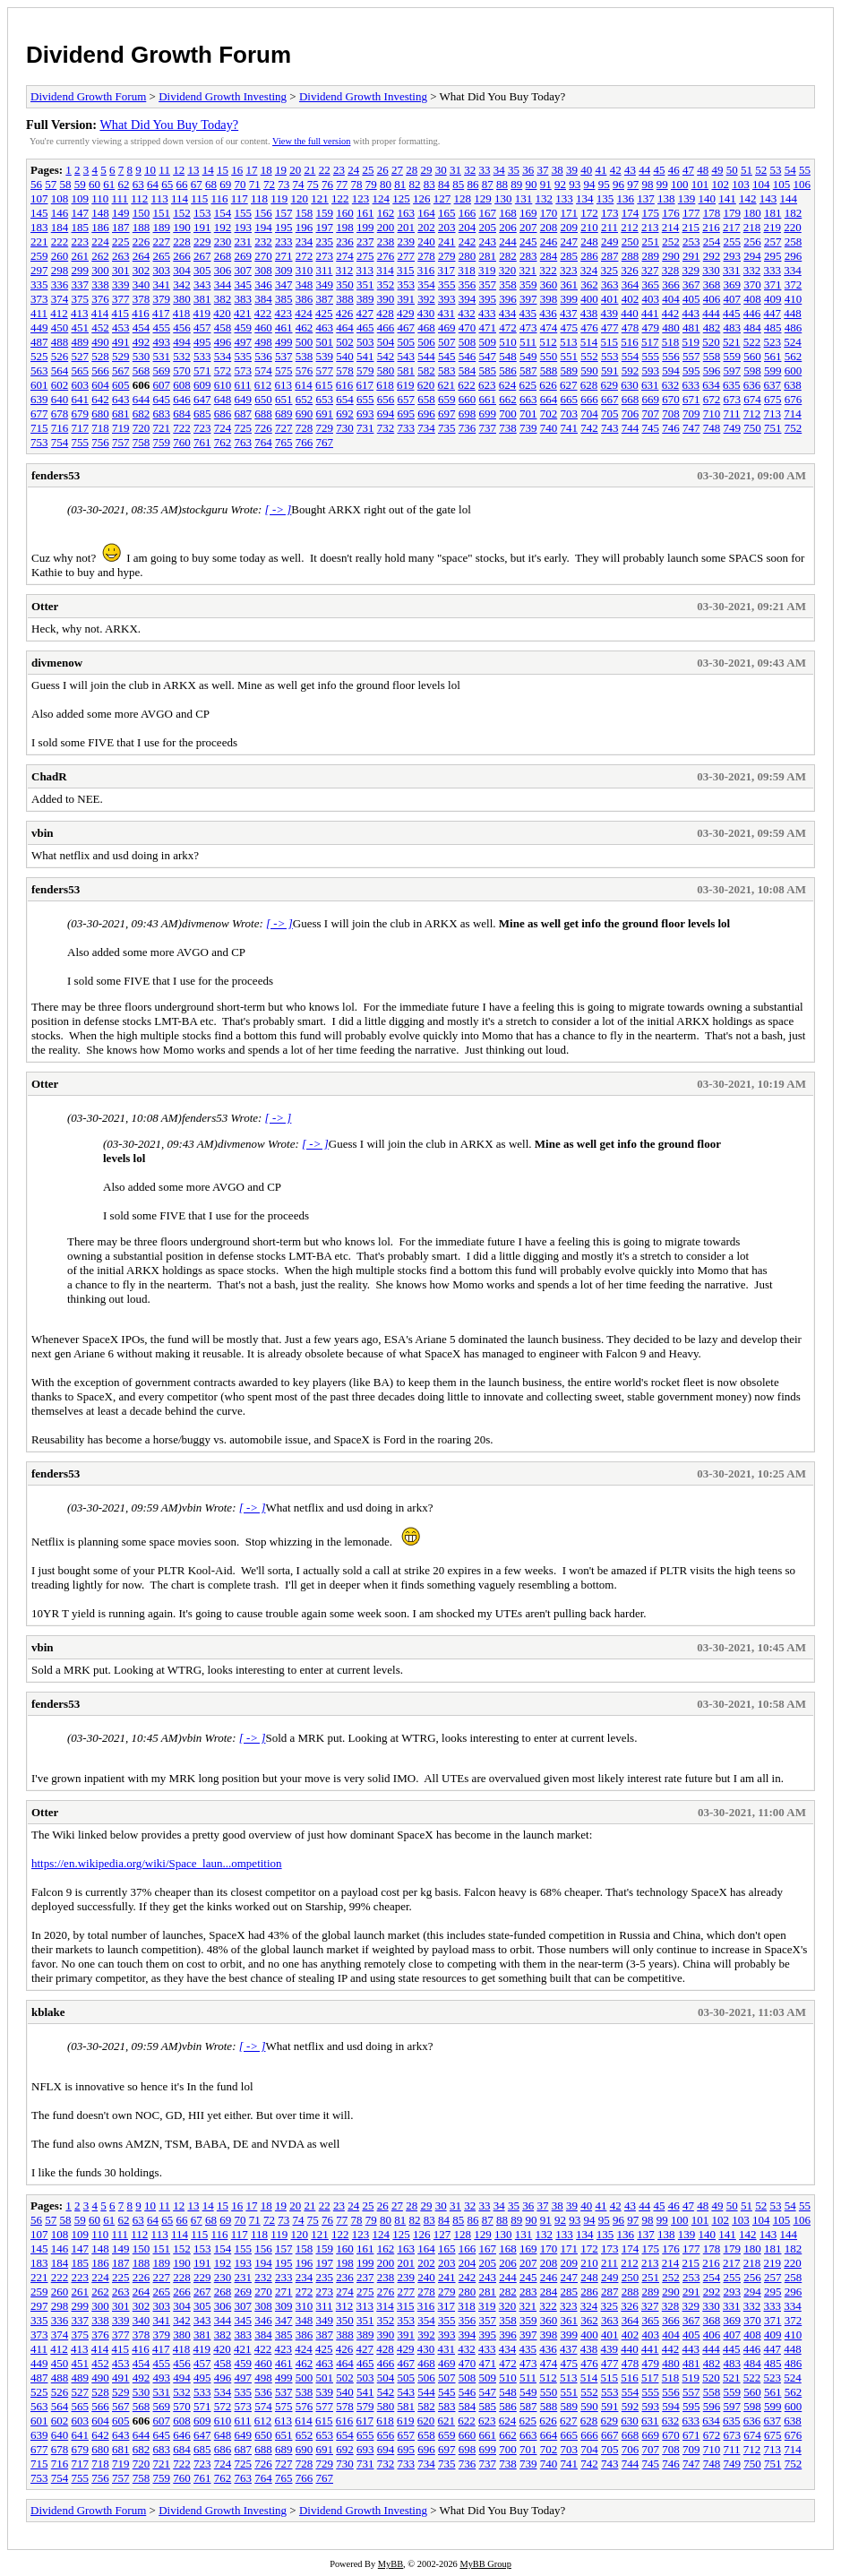 This screenshot has width=841, height=2576. I want to click on 588, so click(549, 370).